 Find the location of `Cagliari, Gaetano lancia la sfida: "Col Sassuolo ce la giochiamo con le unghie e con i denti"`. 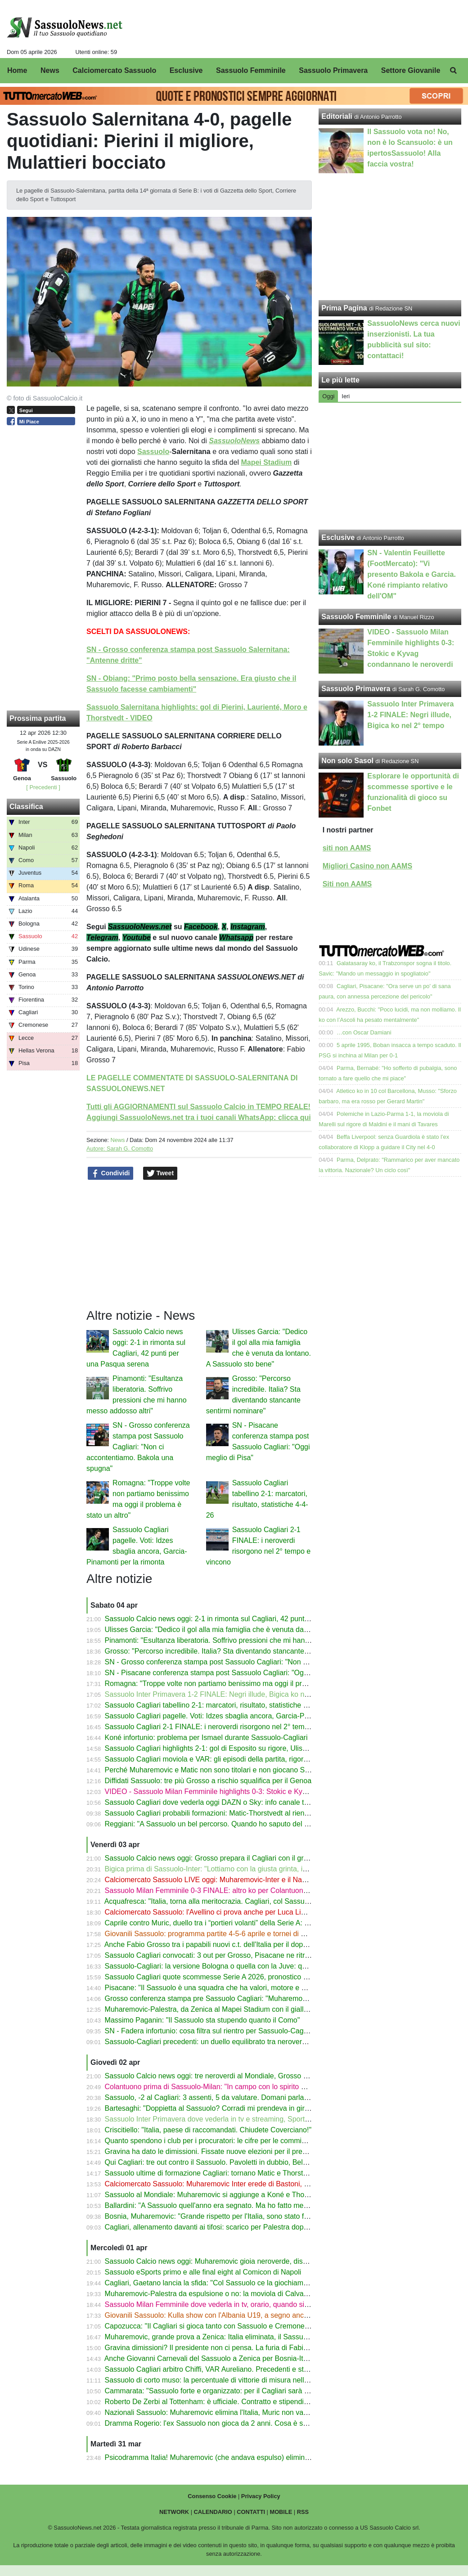

Cagliari, Gaetano lancia la sfida: "Col Sassuolo ce la giochiamo con le unghie e con i denti" is located at coordinates (250, 2283).